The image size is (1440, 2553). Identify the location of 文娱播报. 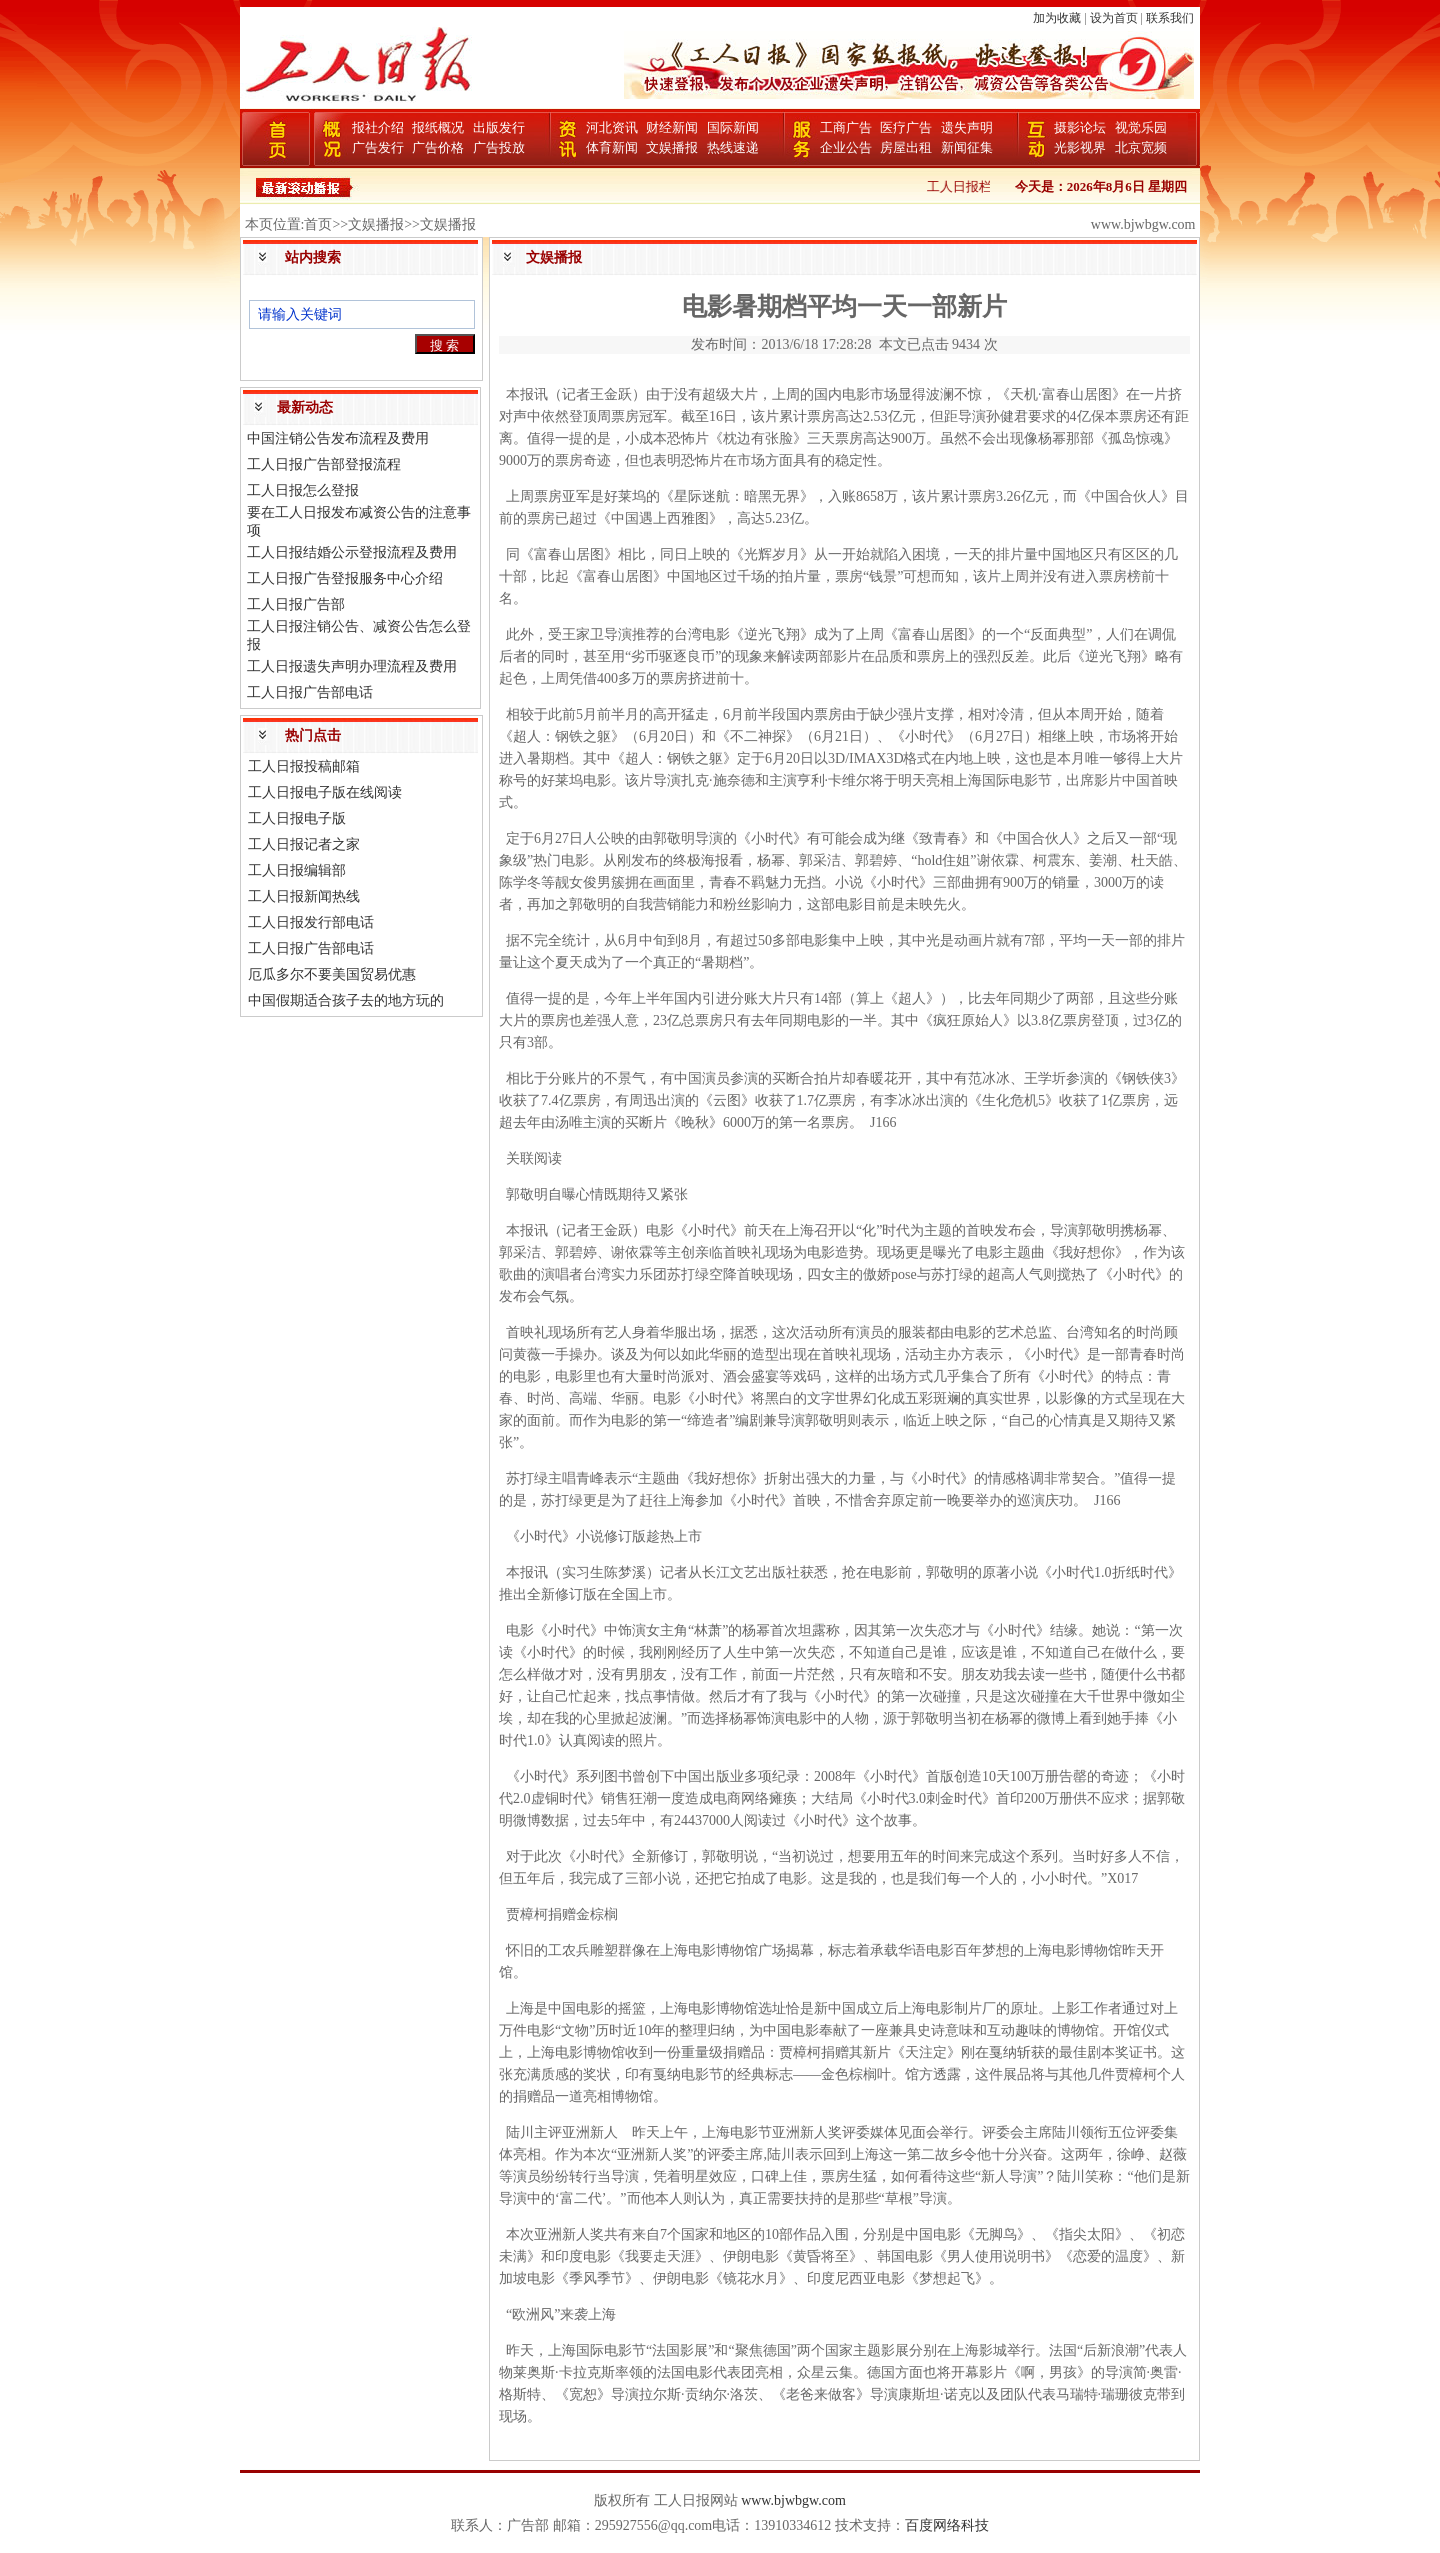
(672, 147).